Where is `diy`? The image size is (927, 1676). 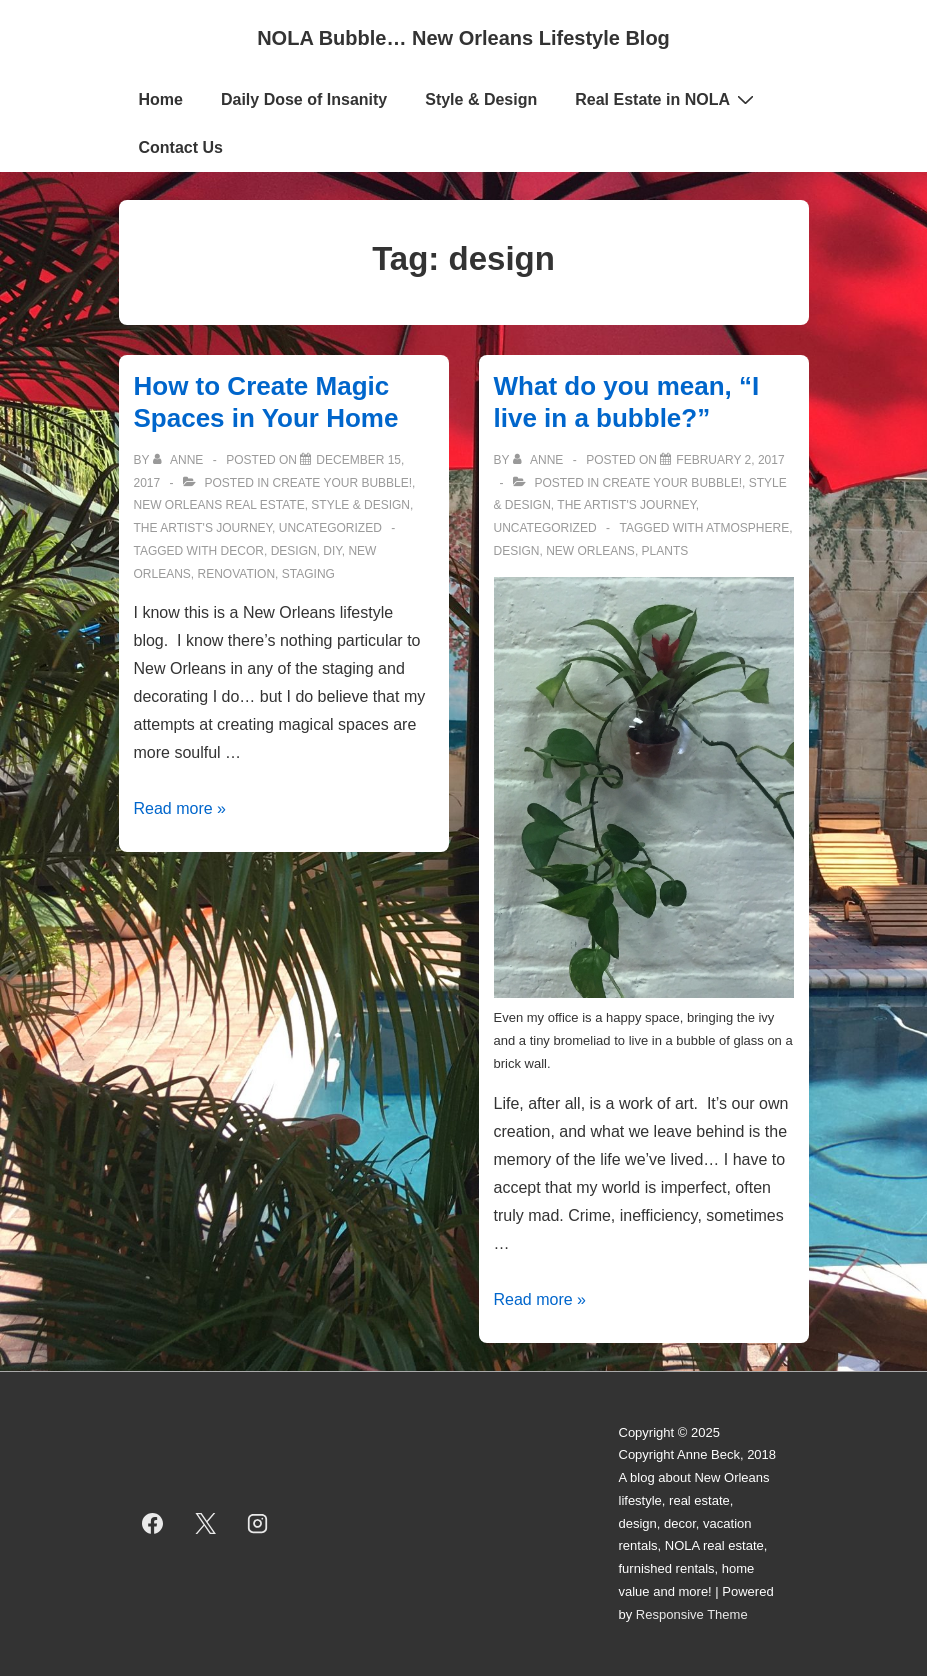 diy is located at coordinates (332, 551).